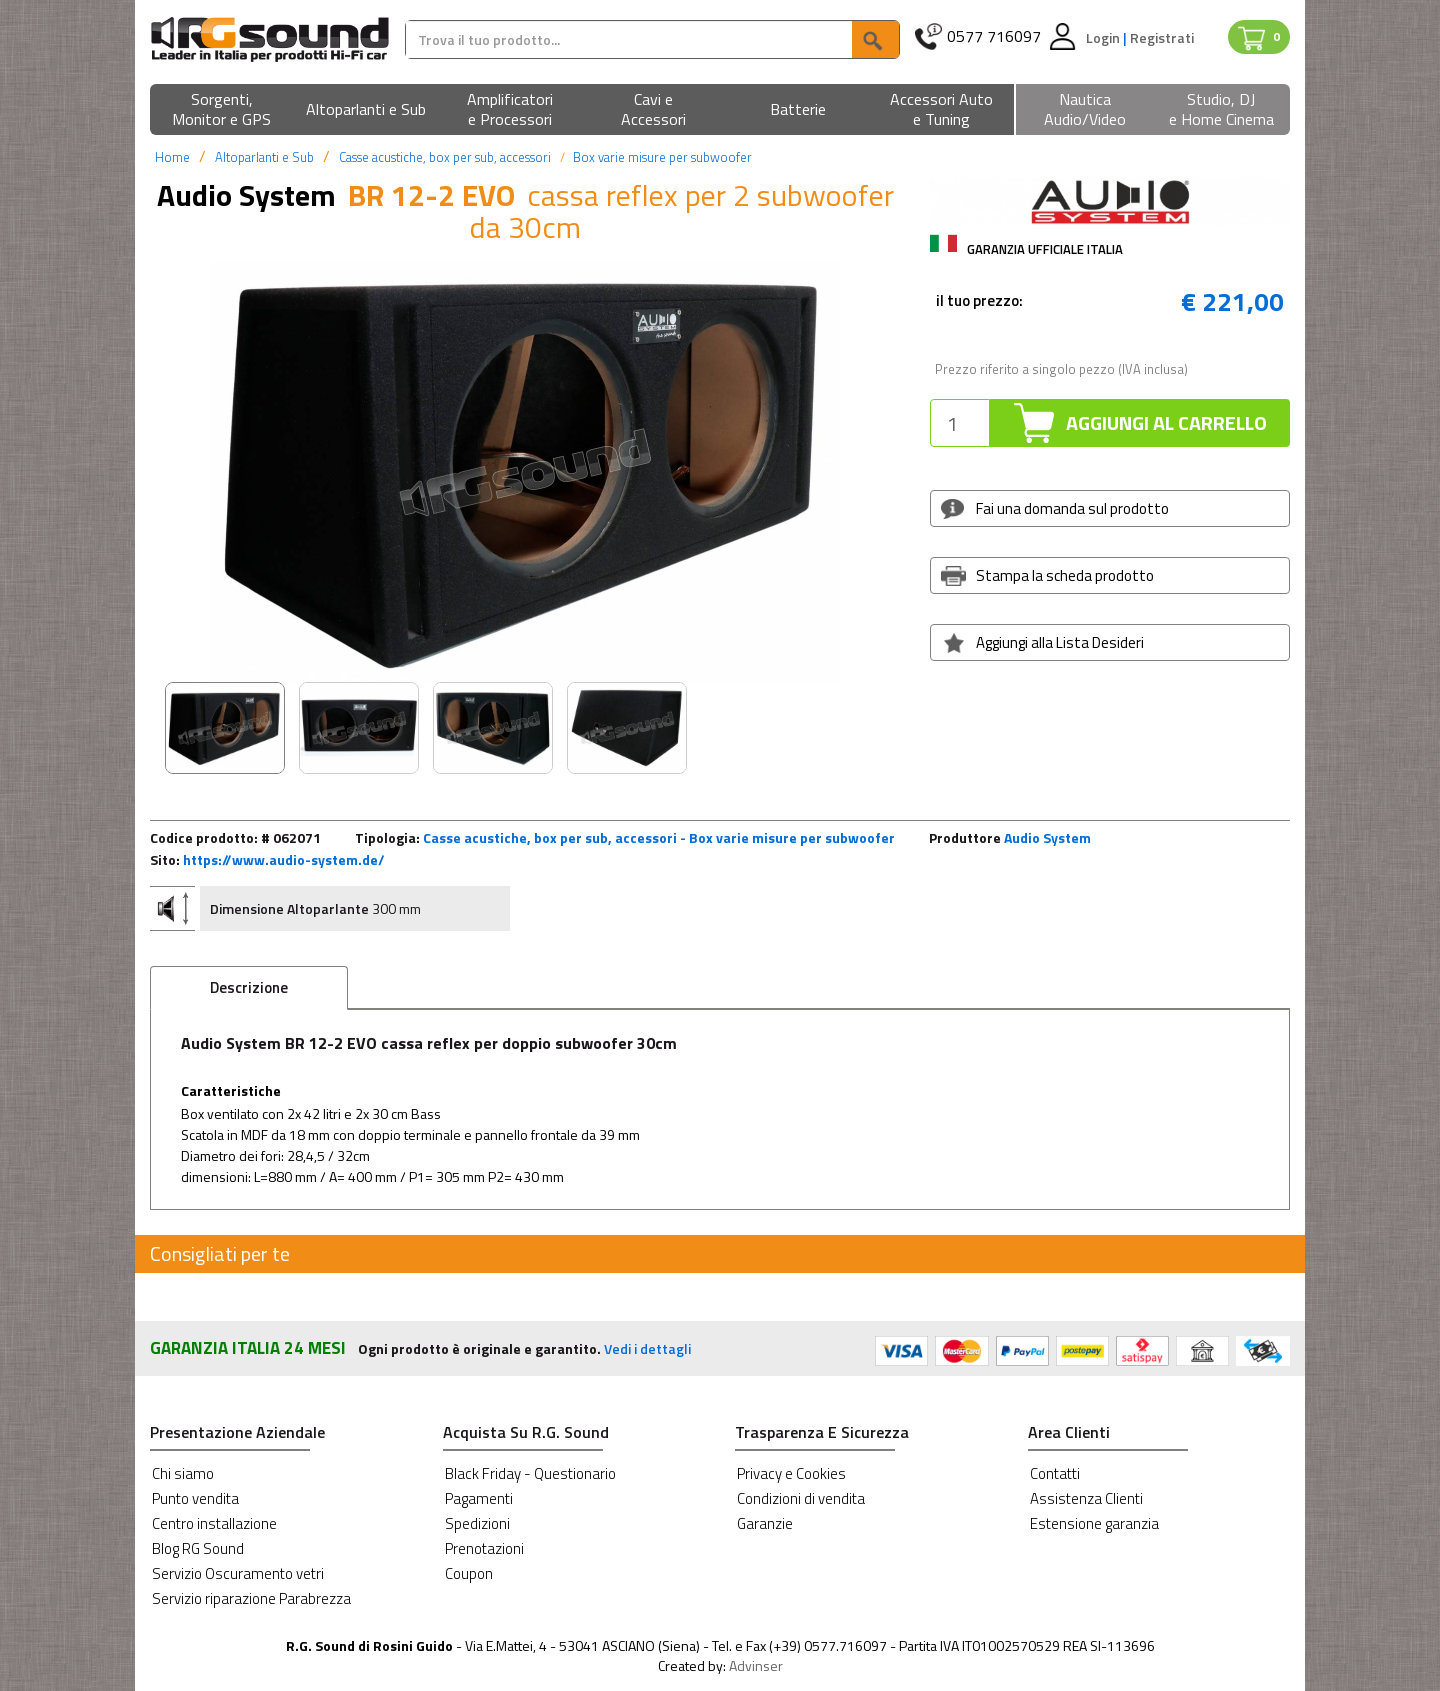  Describe the element at coordinates (1086, 1498) in the screenshot. I see `Assistenza Clienti` at that location.